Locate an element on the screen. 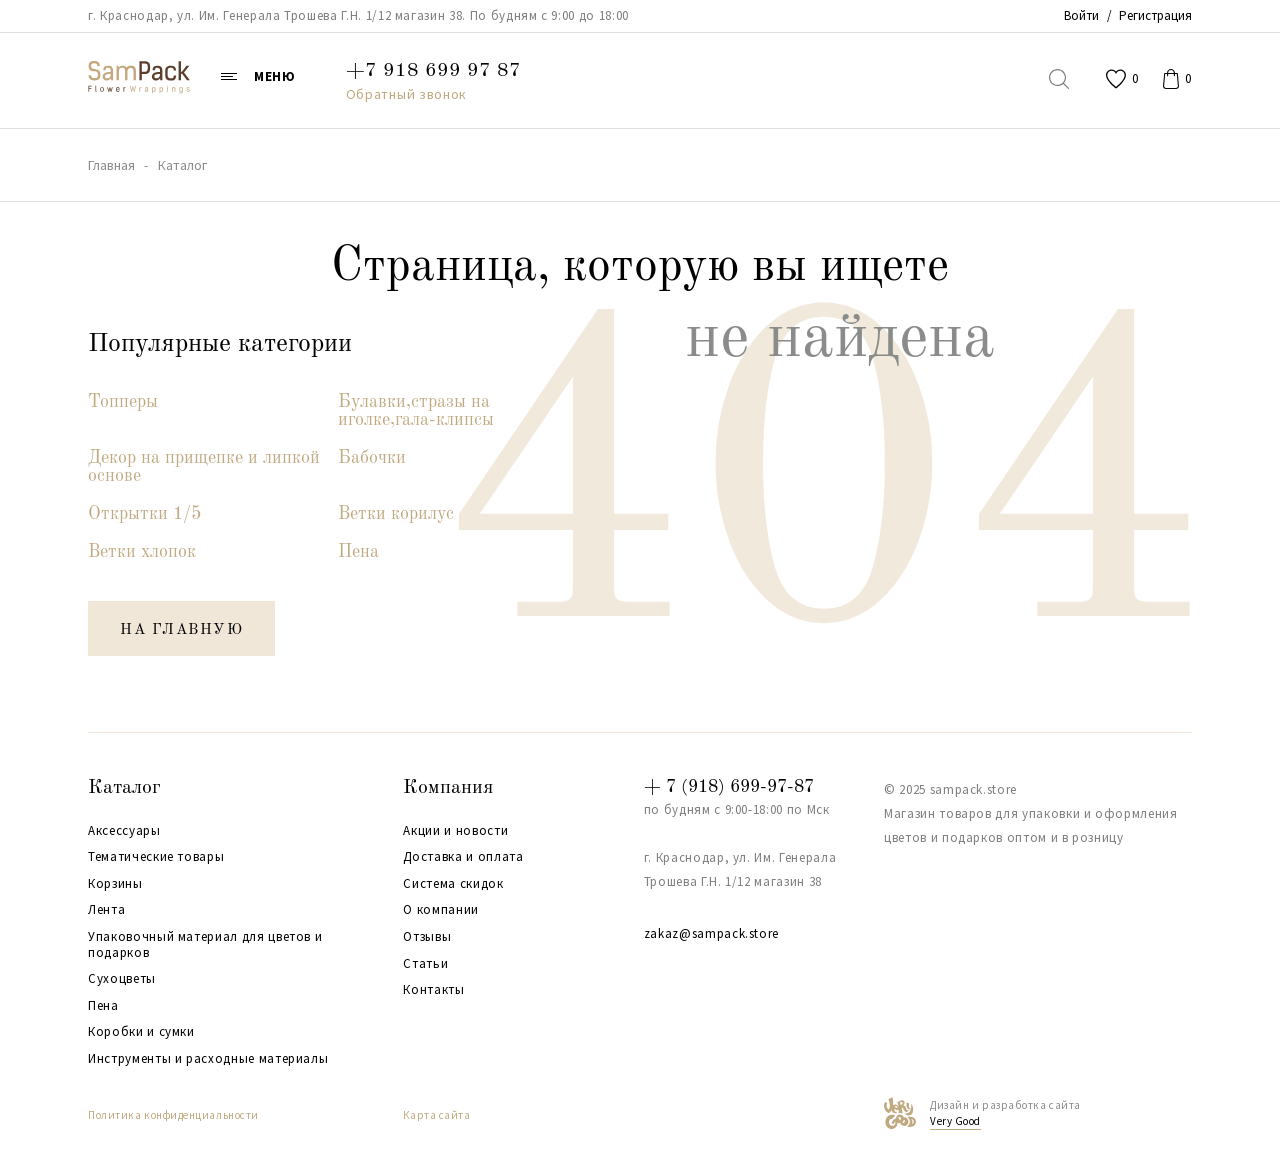 The image size is (1280, 1164). Инструменты и расходные материалы is located at coordinates (208, 1059).